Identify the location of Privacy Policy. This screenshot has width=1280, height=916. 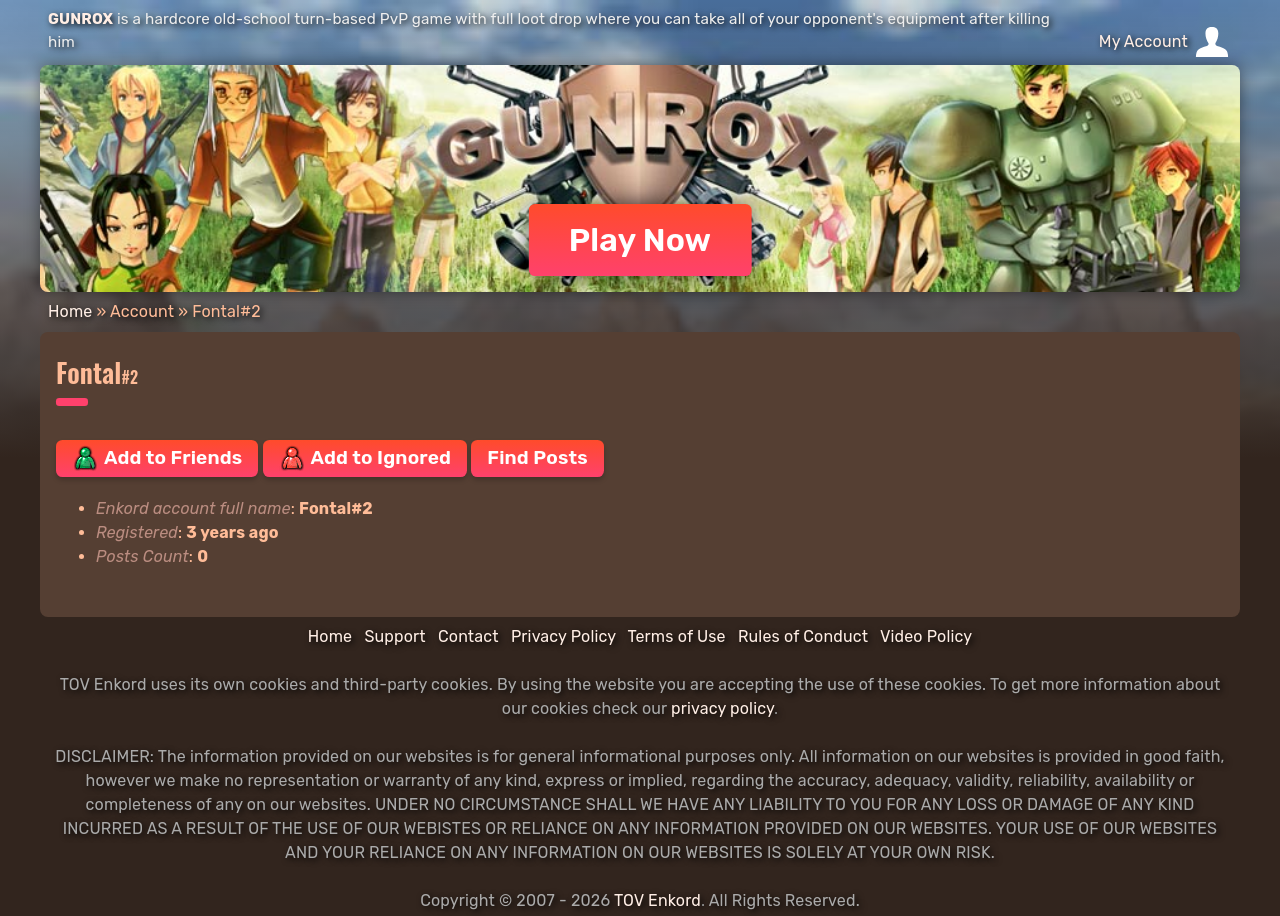
(563, 636).